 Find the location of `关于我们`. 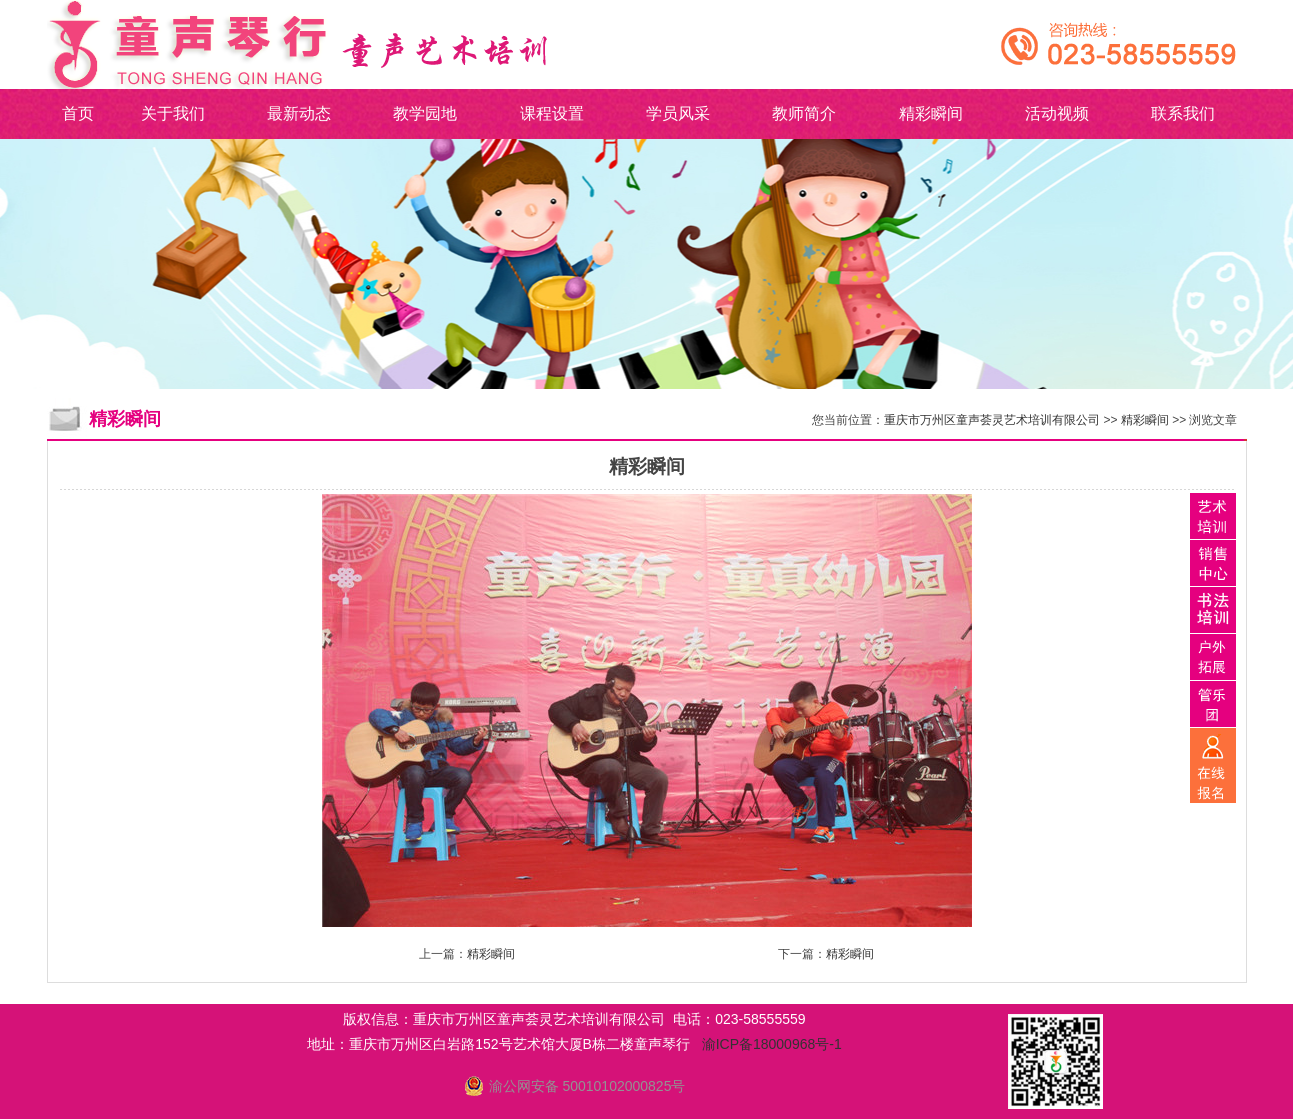

关于我们 is located at coordinates (173, 113).